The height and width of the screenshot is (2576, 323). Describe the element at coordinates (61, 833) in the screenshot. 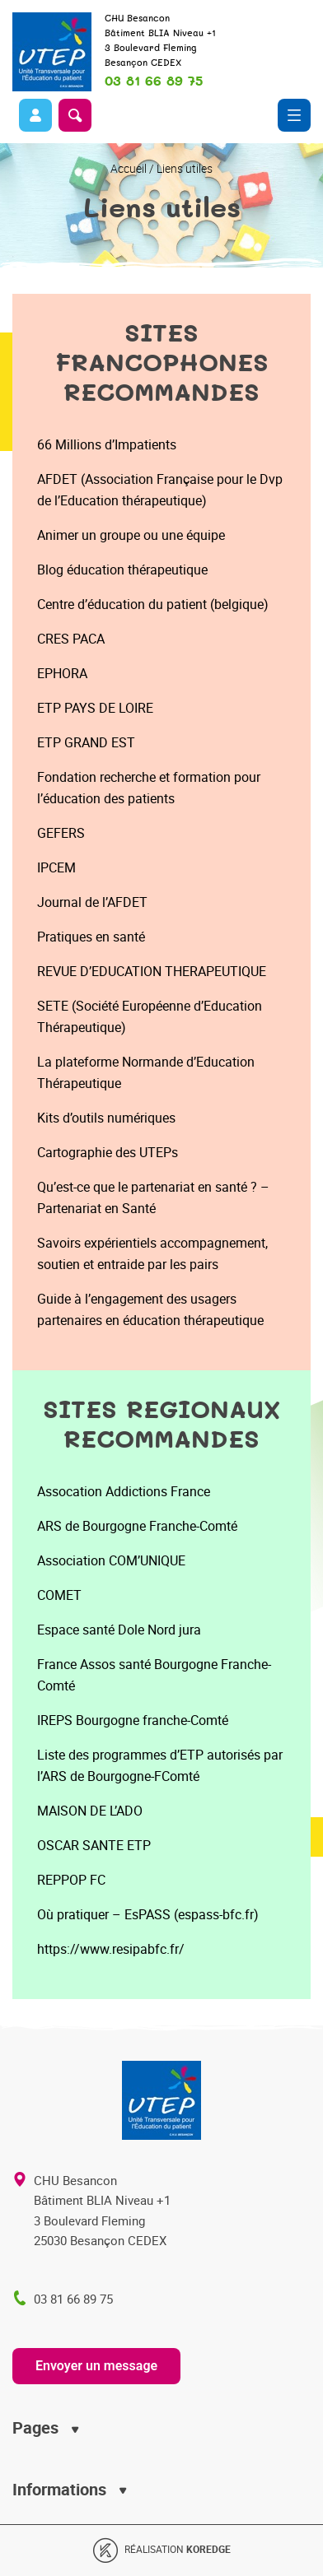

I see `GEFERS` at that location.